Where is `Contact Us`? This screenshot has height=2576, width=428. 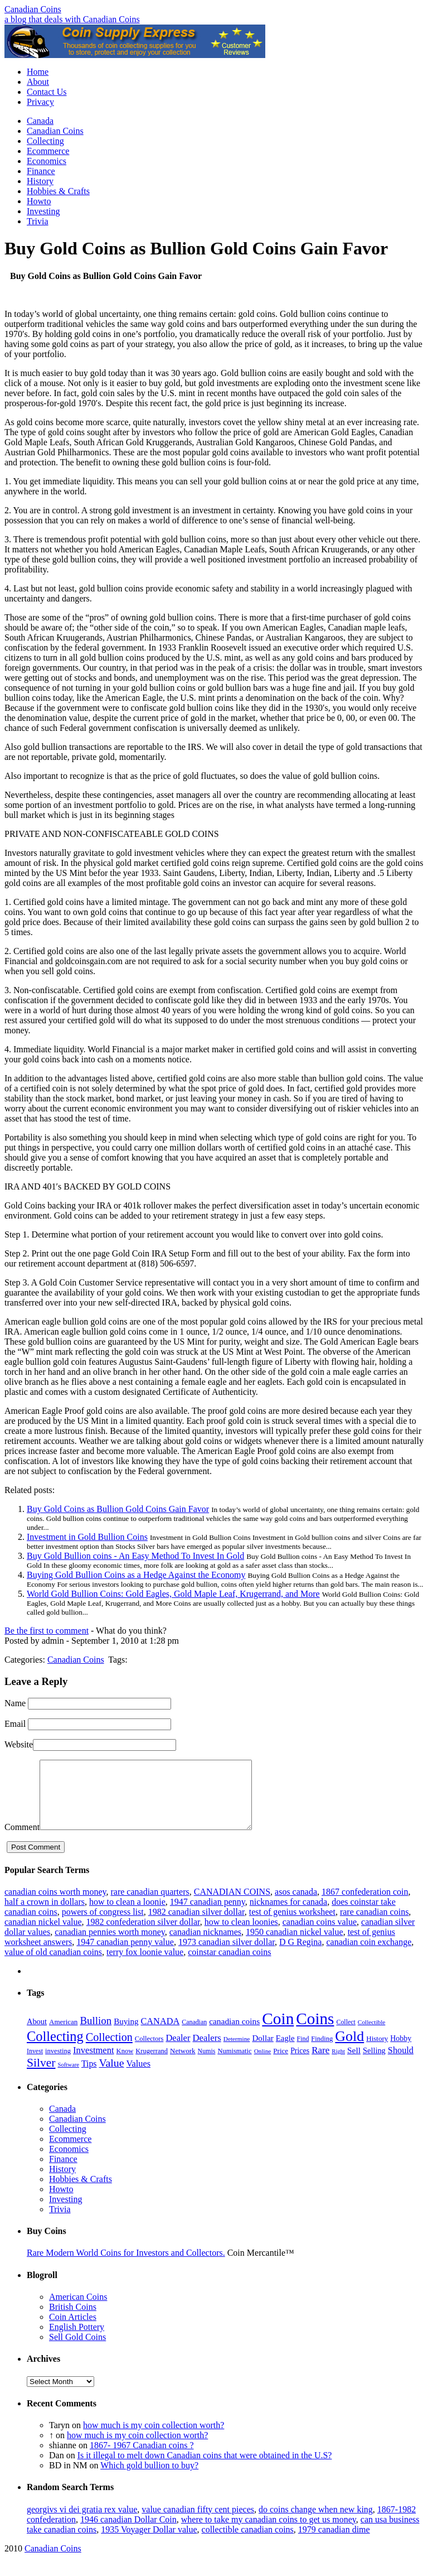 Contact Us is located at coordinates (47, 92).